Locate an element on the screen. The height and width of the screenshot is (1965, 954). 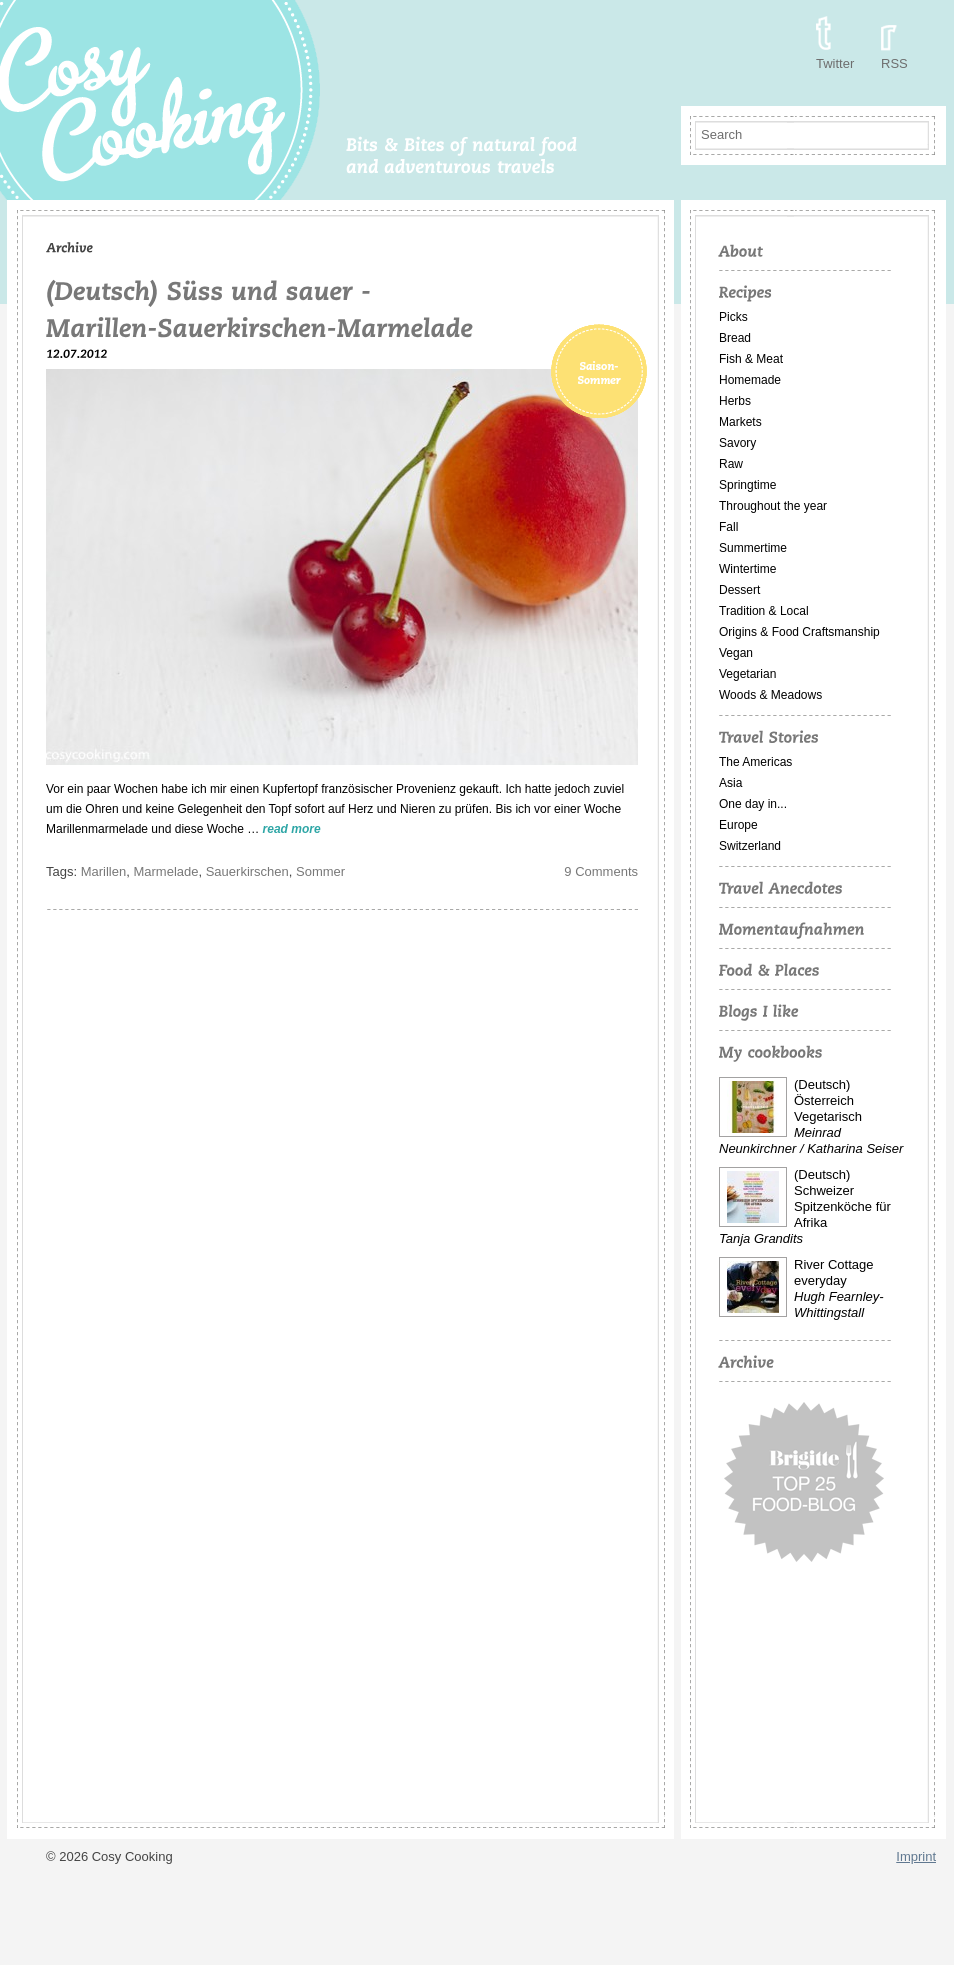
Vegan is located at coordinates (736, 653).